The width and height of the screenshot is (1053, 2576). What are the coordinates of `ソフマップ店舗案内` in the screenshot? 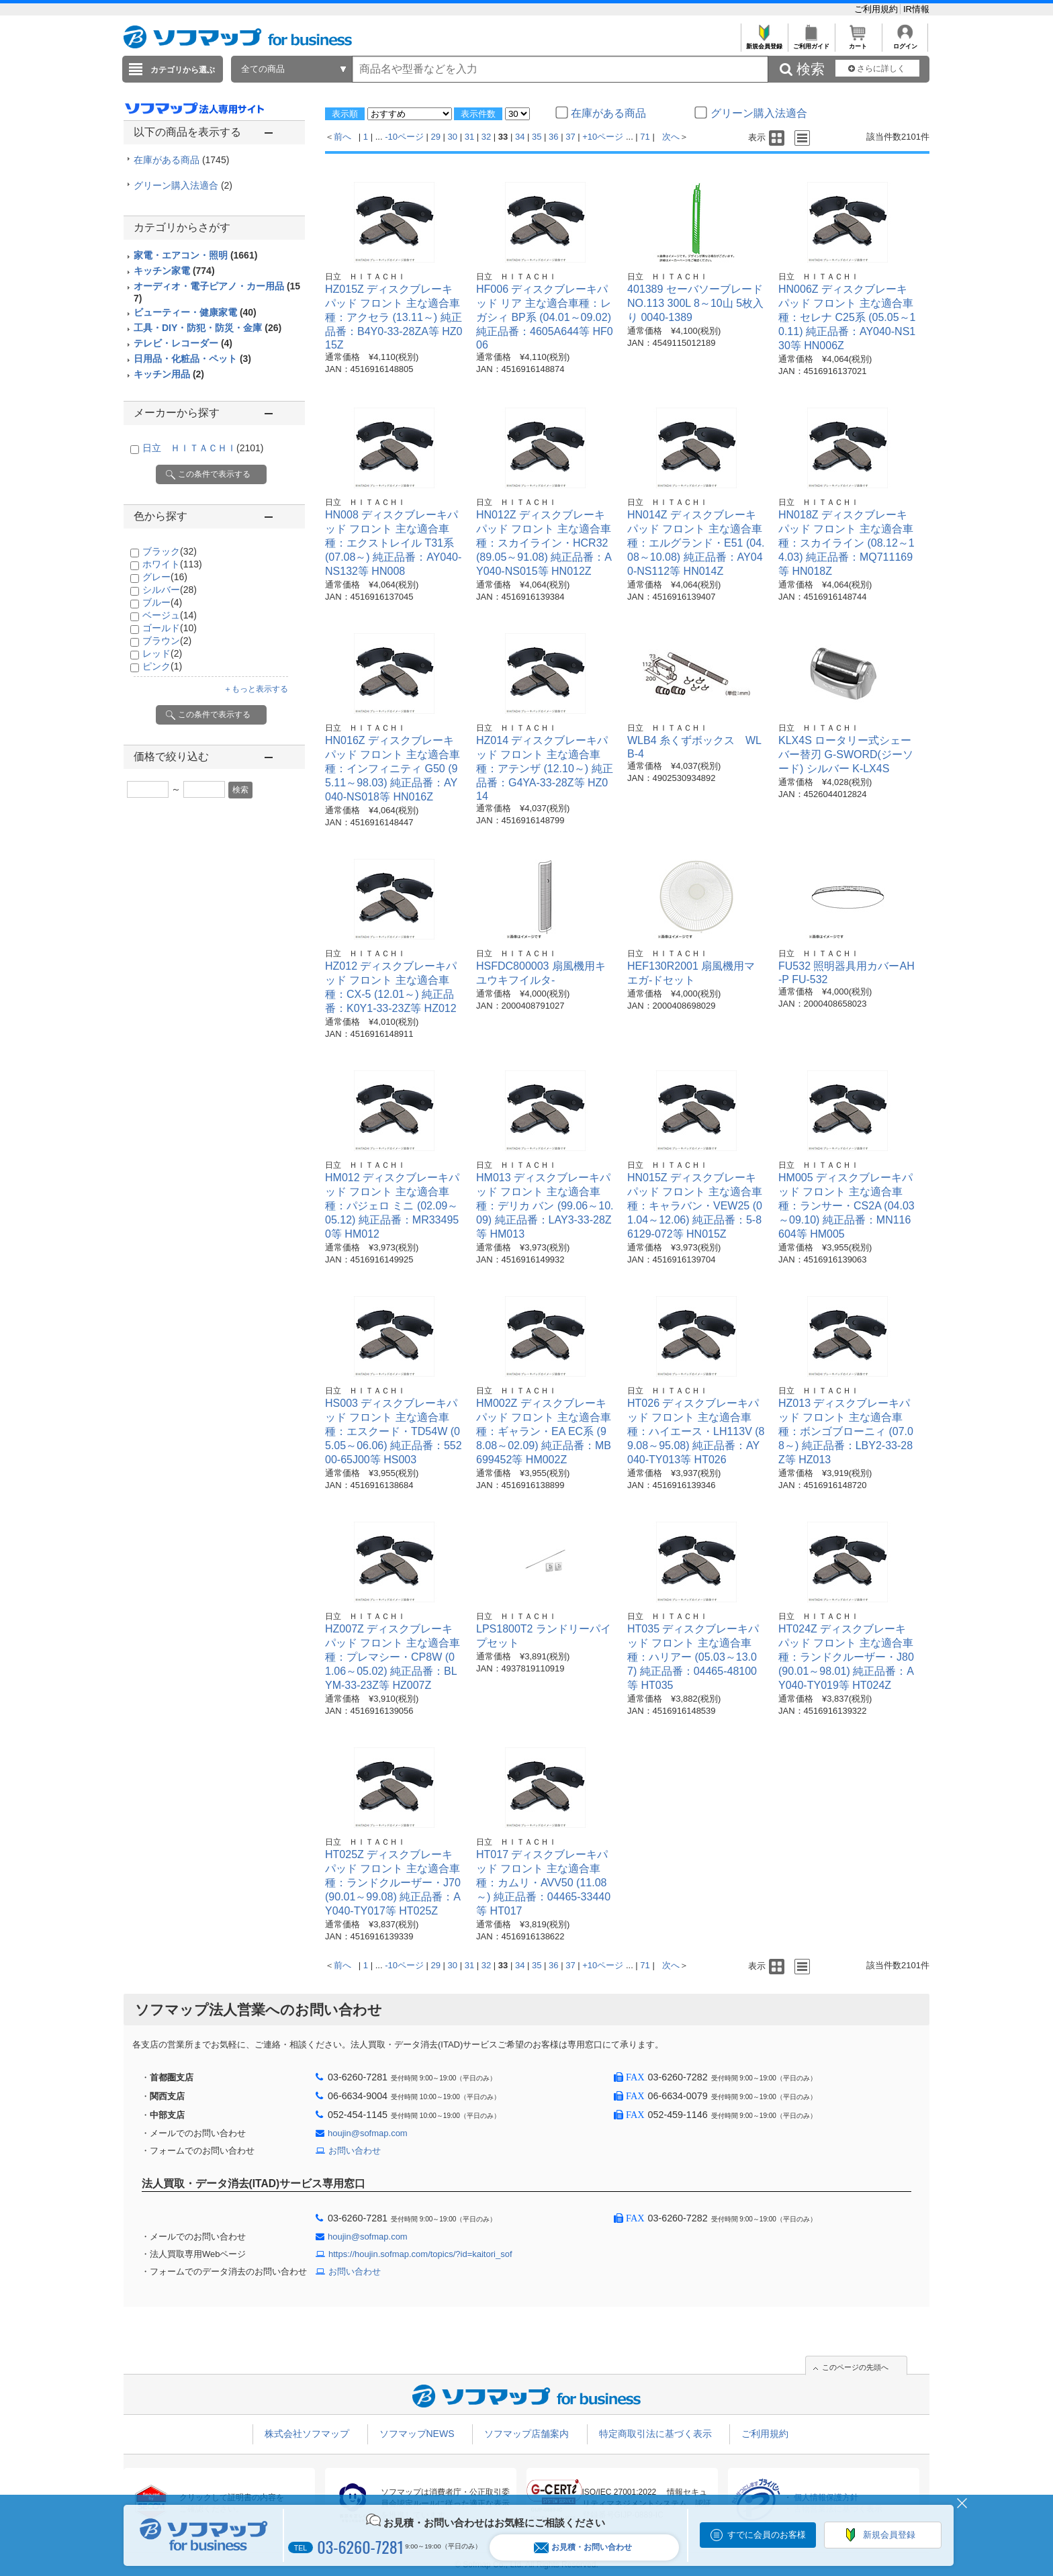 It's located at (526, 2433).